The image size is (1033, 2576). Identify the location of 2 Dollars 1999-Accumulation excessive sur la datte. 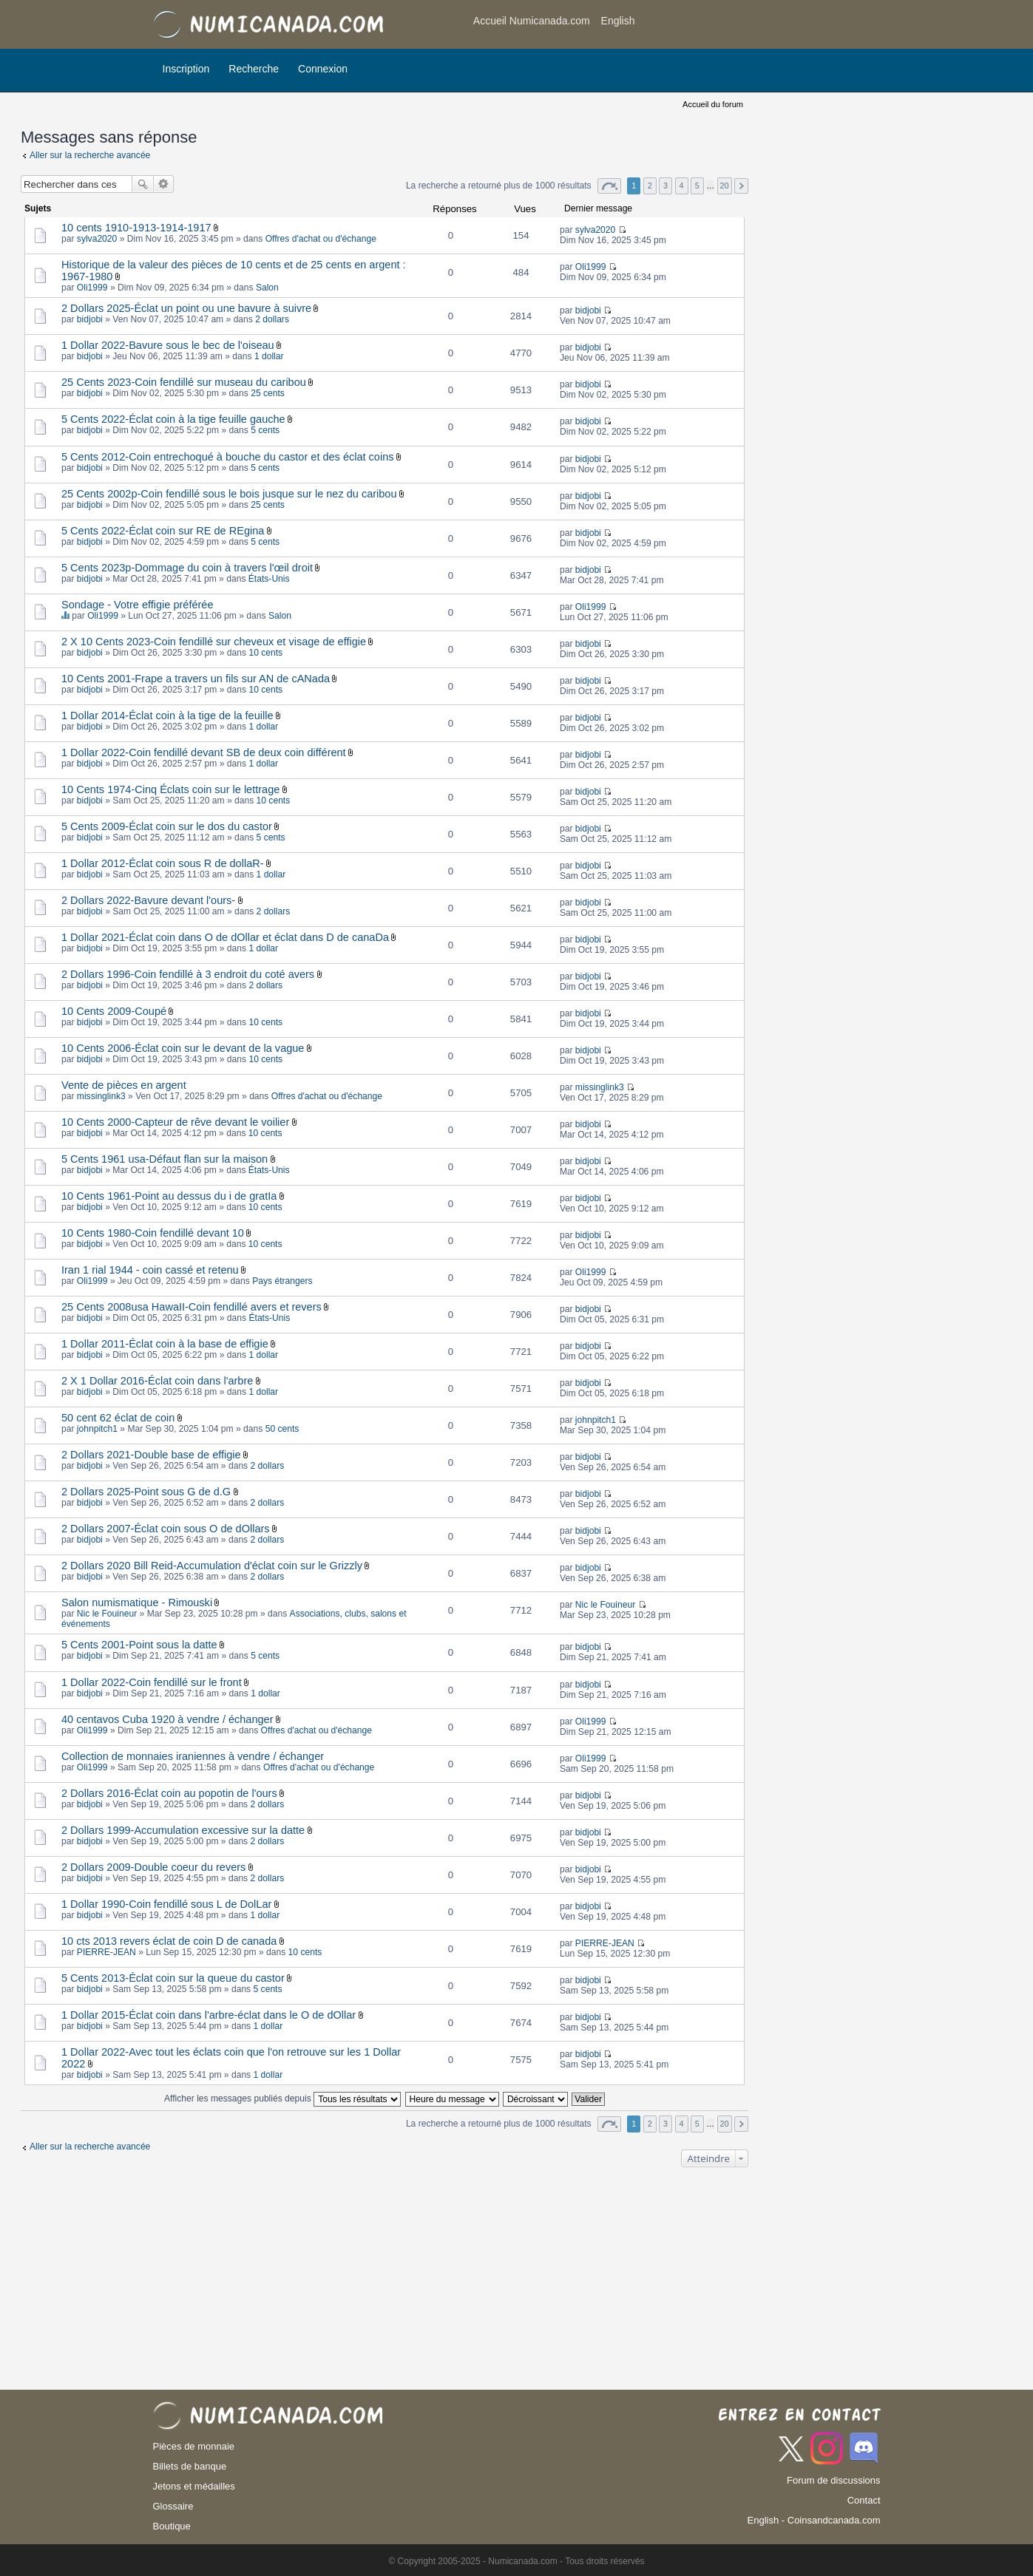
(183, 1830).